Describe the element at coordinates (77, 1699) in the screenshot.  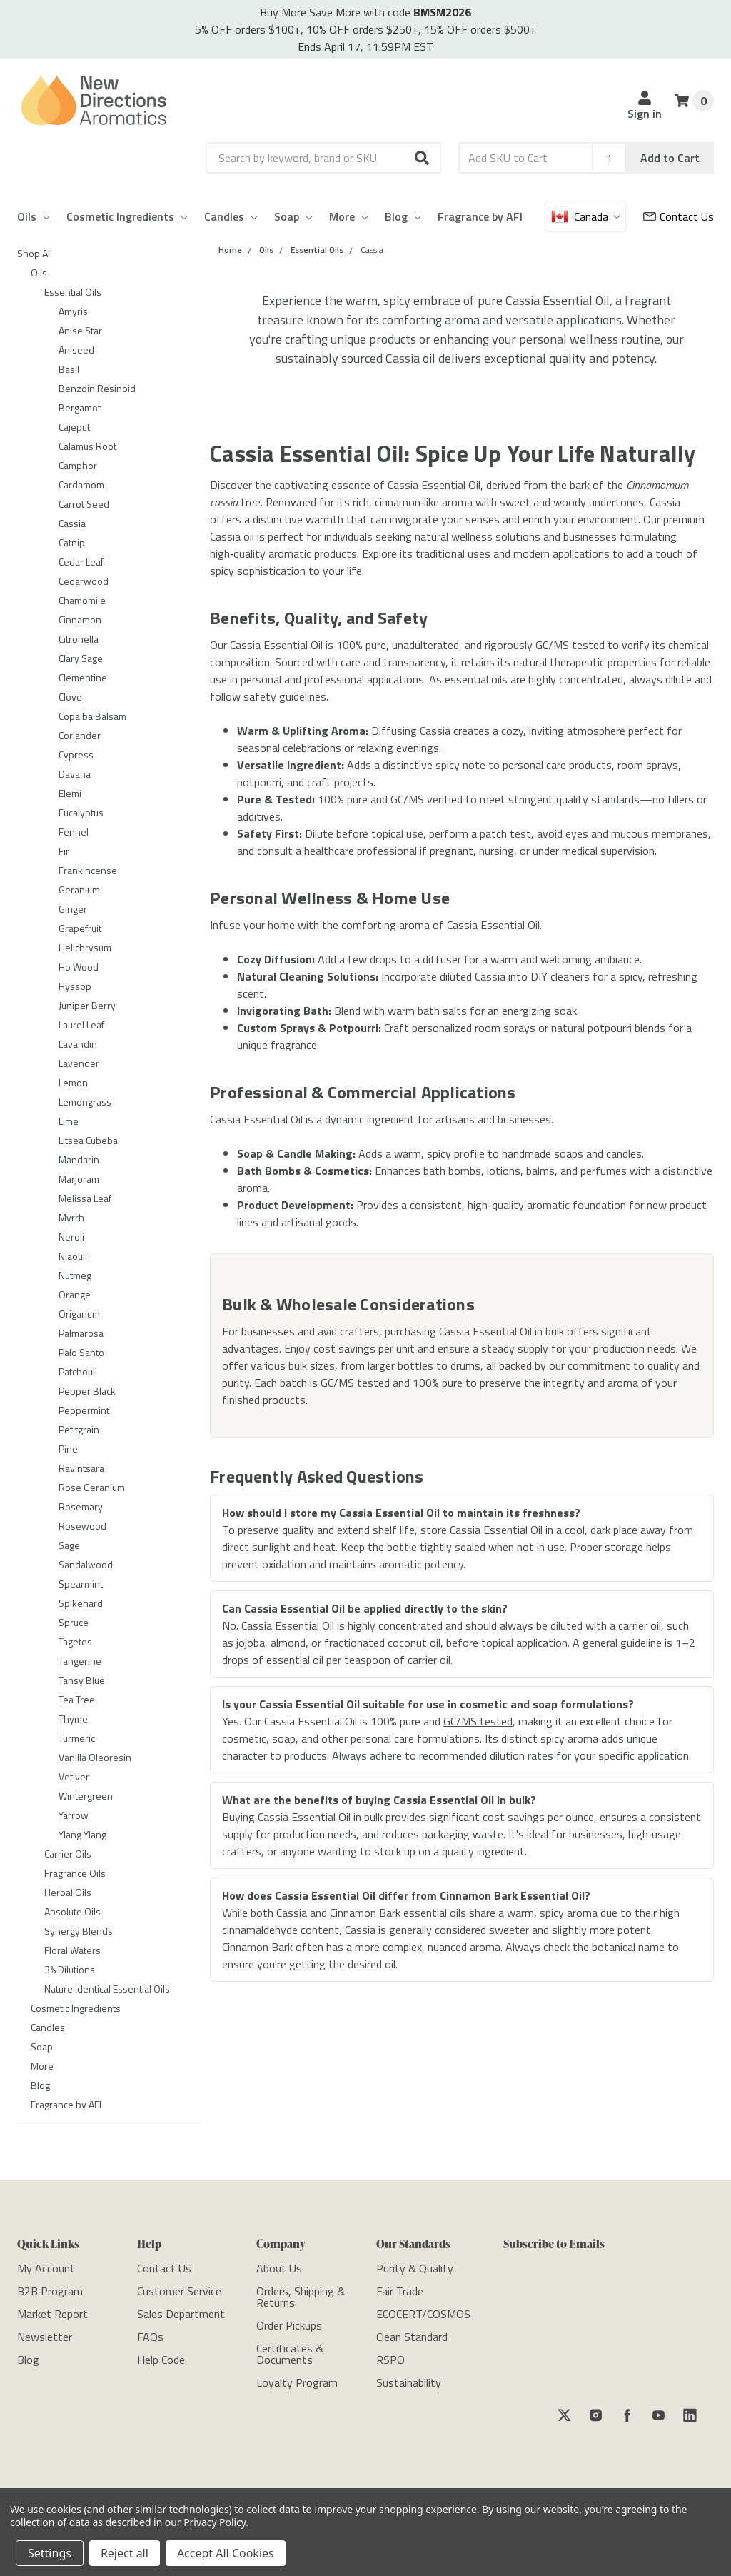
I see `Tea Tree` at that location.